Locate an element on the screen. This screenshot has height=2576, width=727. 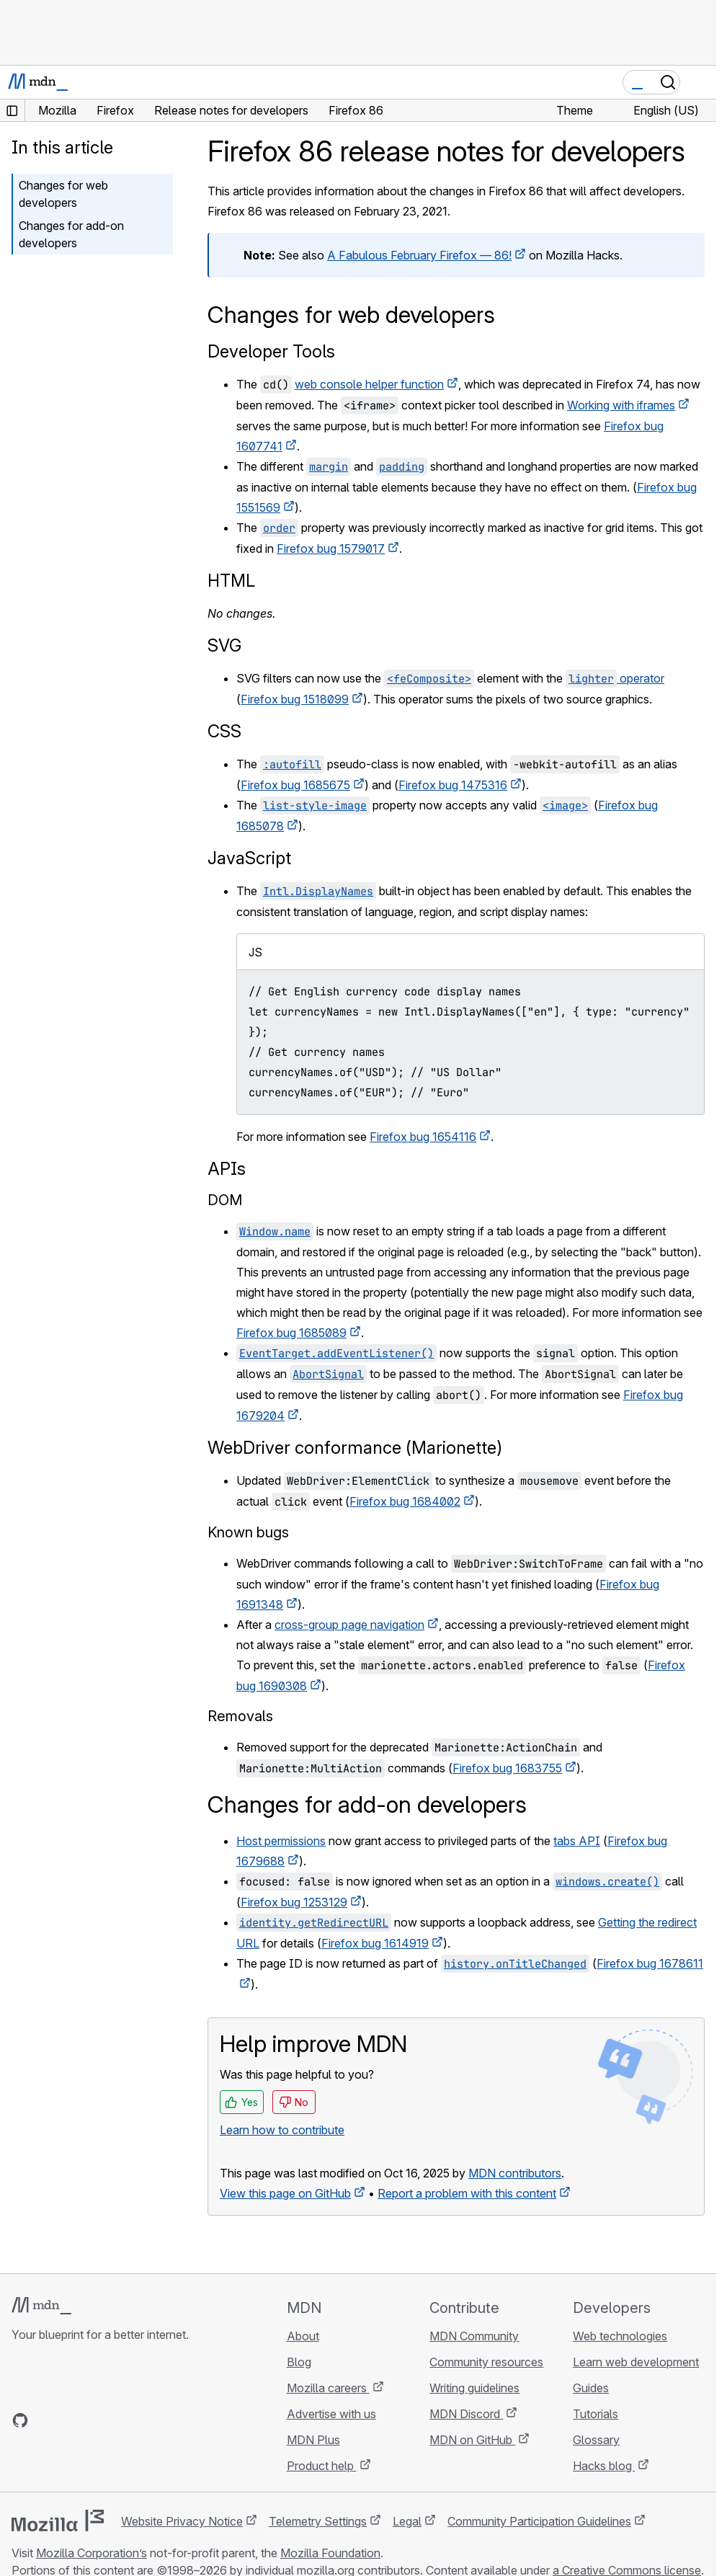
Guides is located at coordinates (591, 2388).